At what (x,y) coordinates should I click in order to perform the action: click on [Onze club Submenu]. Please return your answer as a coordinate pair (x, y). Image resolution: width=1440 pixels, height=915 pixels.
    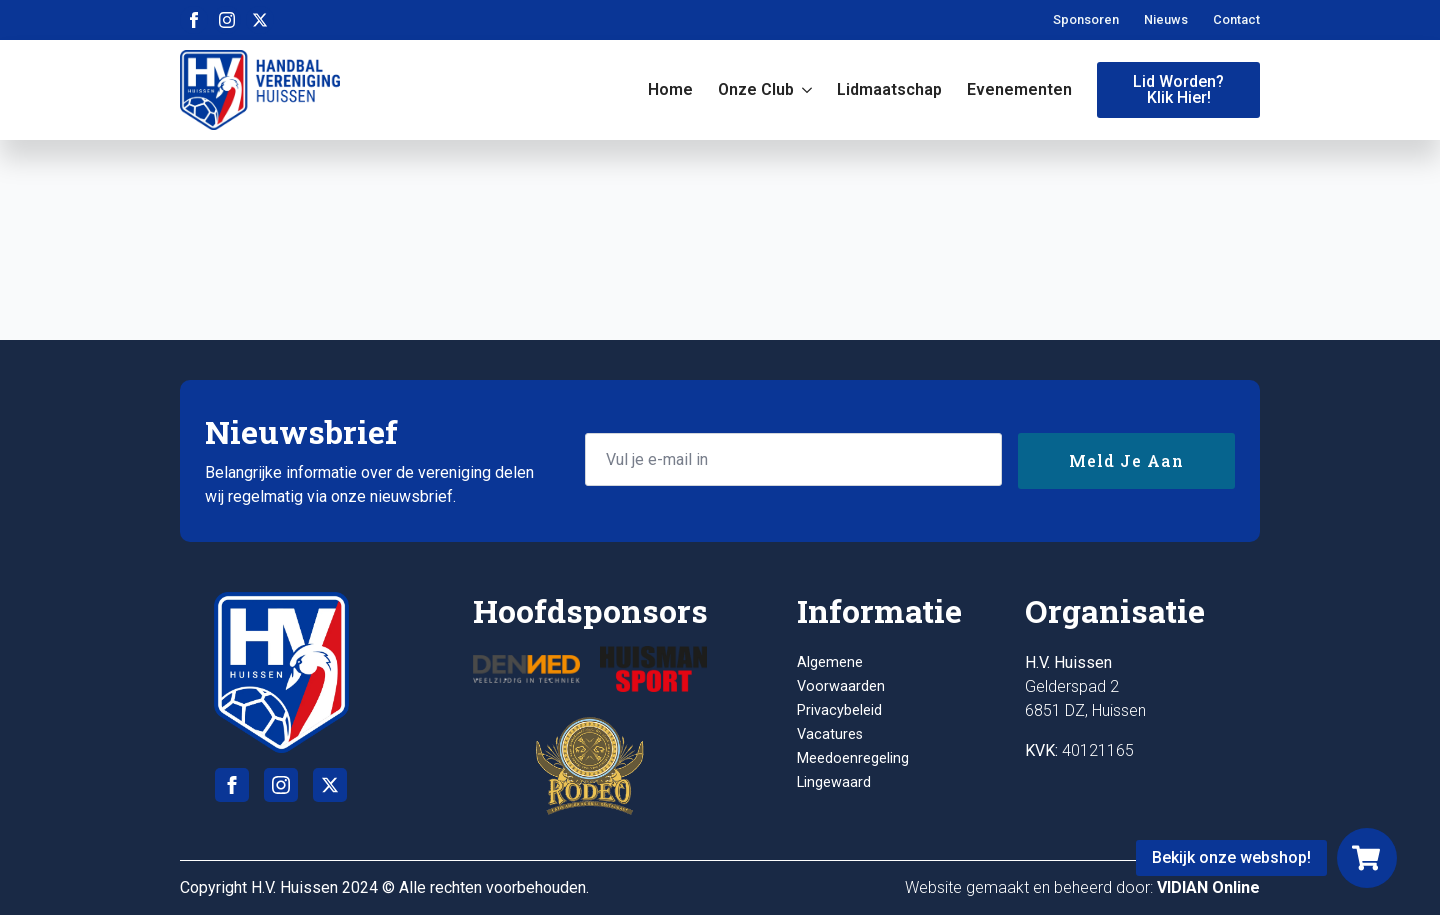
    Looking at the image, I should click on (803, 90).